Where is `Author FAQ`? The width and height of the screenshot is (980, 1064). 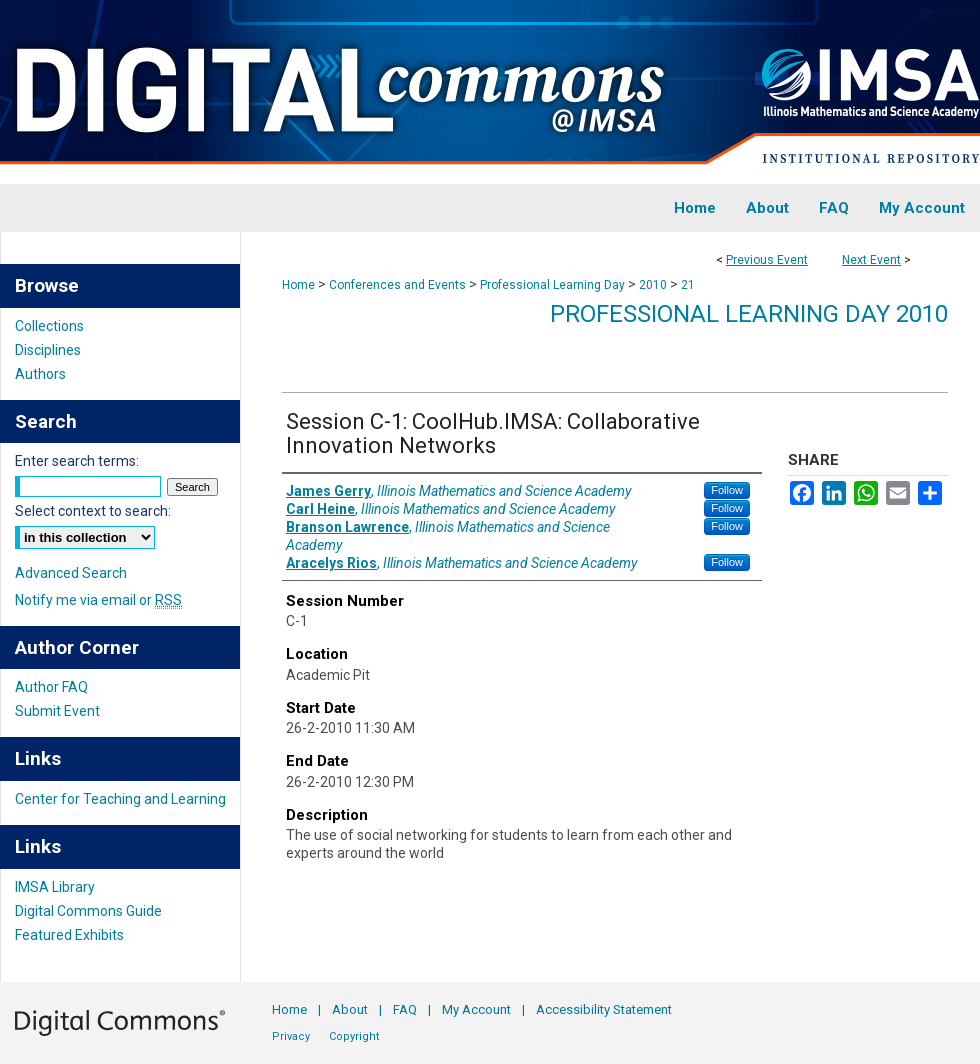
Author FAQ is located at coordinates (51, 687).